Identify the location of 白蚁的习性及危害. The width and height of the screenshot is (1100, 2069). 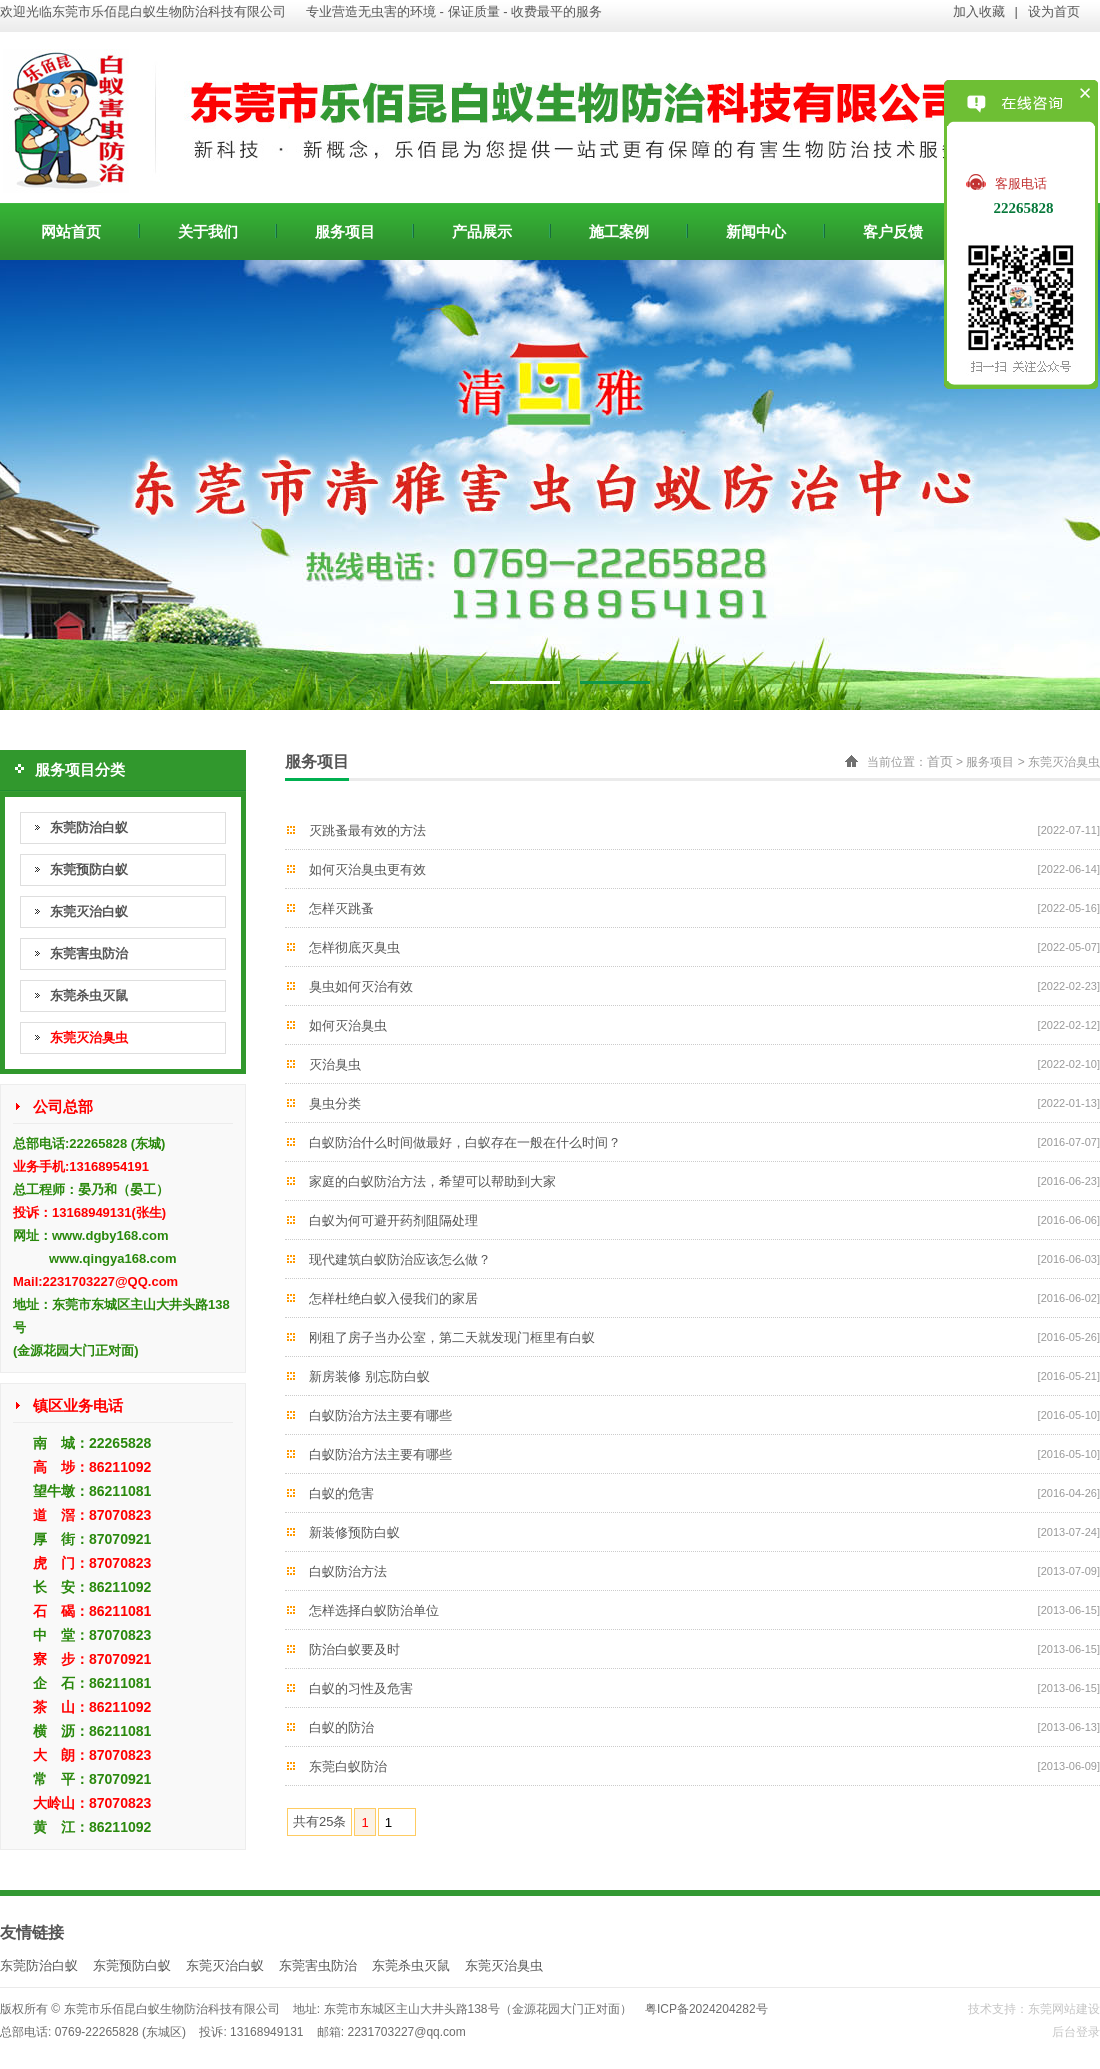
(361, 1688).